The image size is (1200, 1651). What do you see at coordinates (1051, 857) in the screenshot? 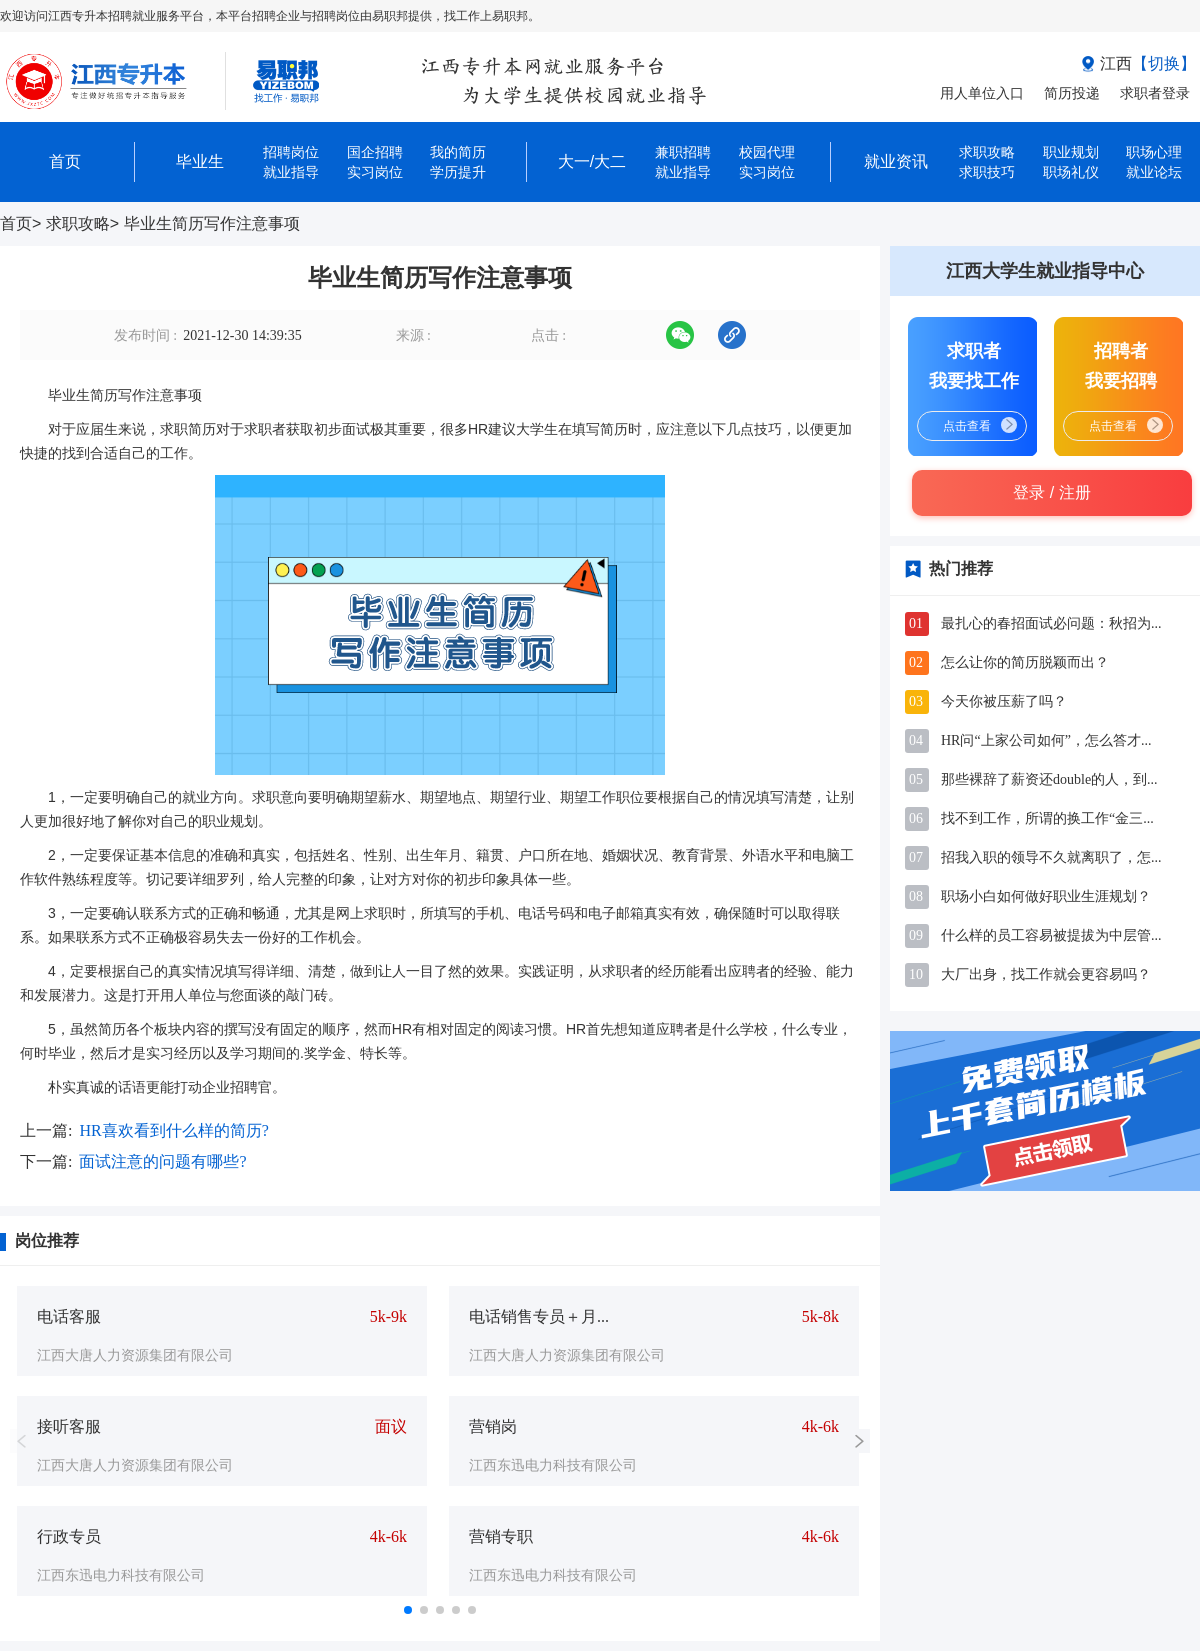
I see `招我入职的领导不久就离职了，怎...` at bounding box center [1051, 857].